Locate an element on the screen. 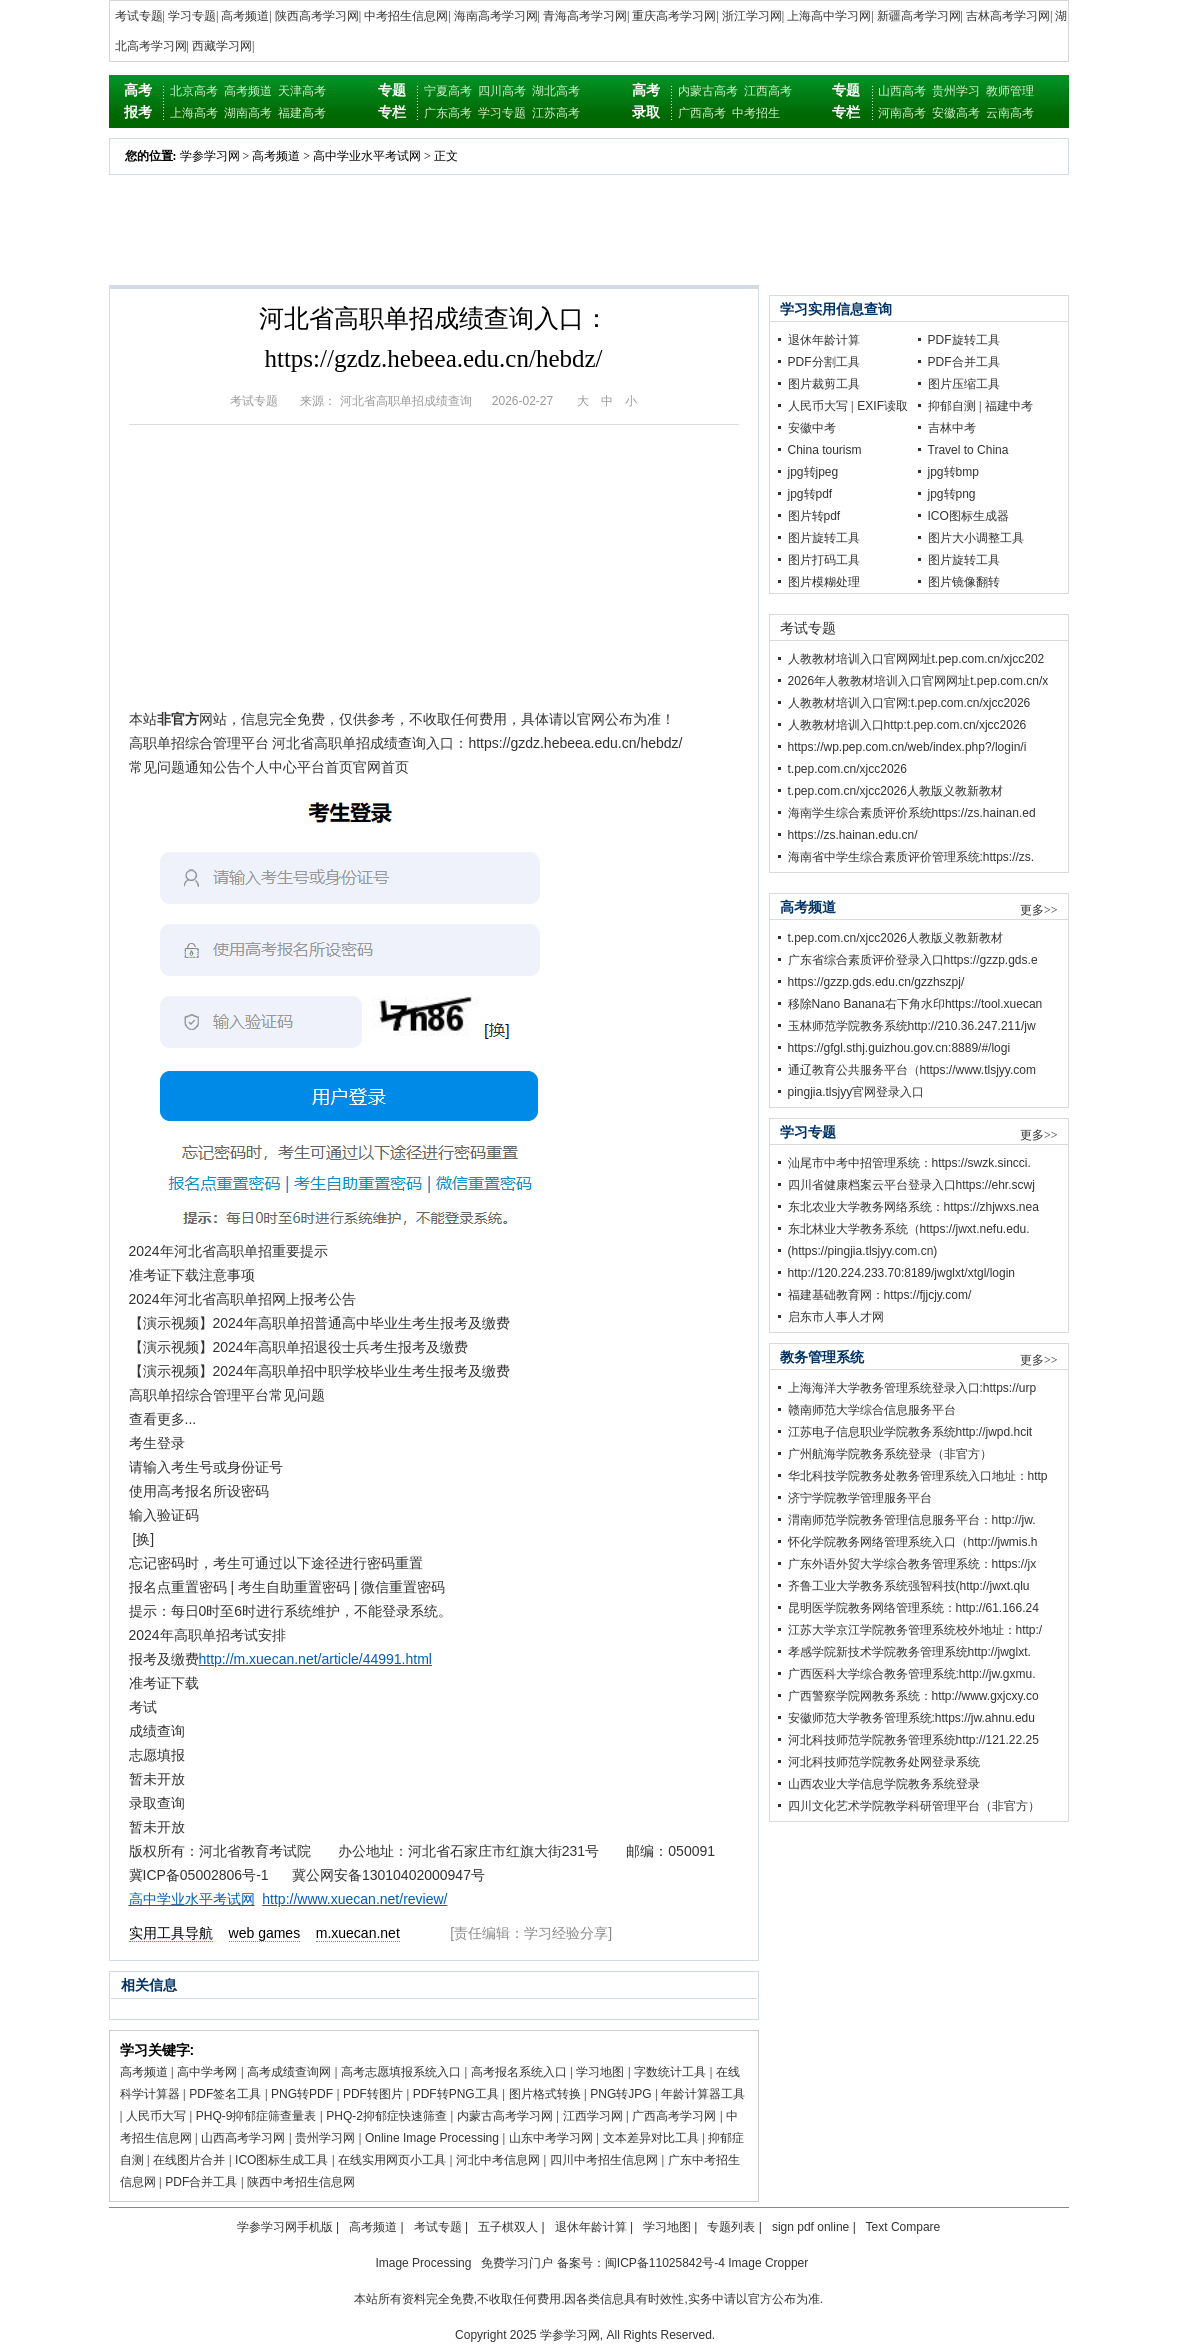  贵州学习网 is located at coordinates (325, 2138).